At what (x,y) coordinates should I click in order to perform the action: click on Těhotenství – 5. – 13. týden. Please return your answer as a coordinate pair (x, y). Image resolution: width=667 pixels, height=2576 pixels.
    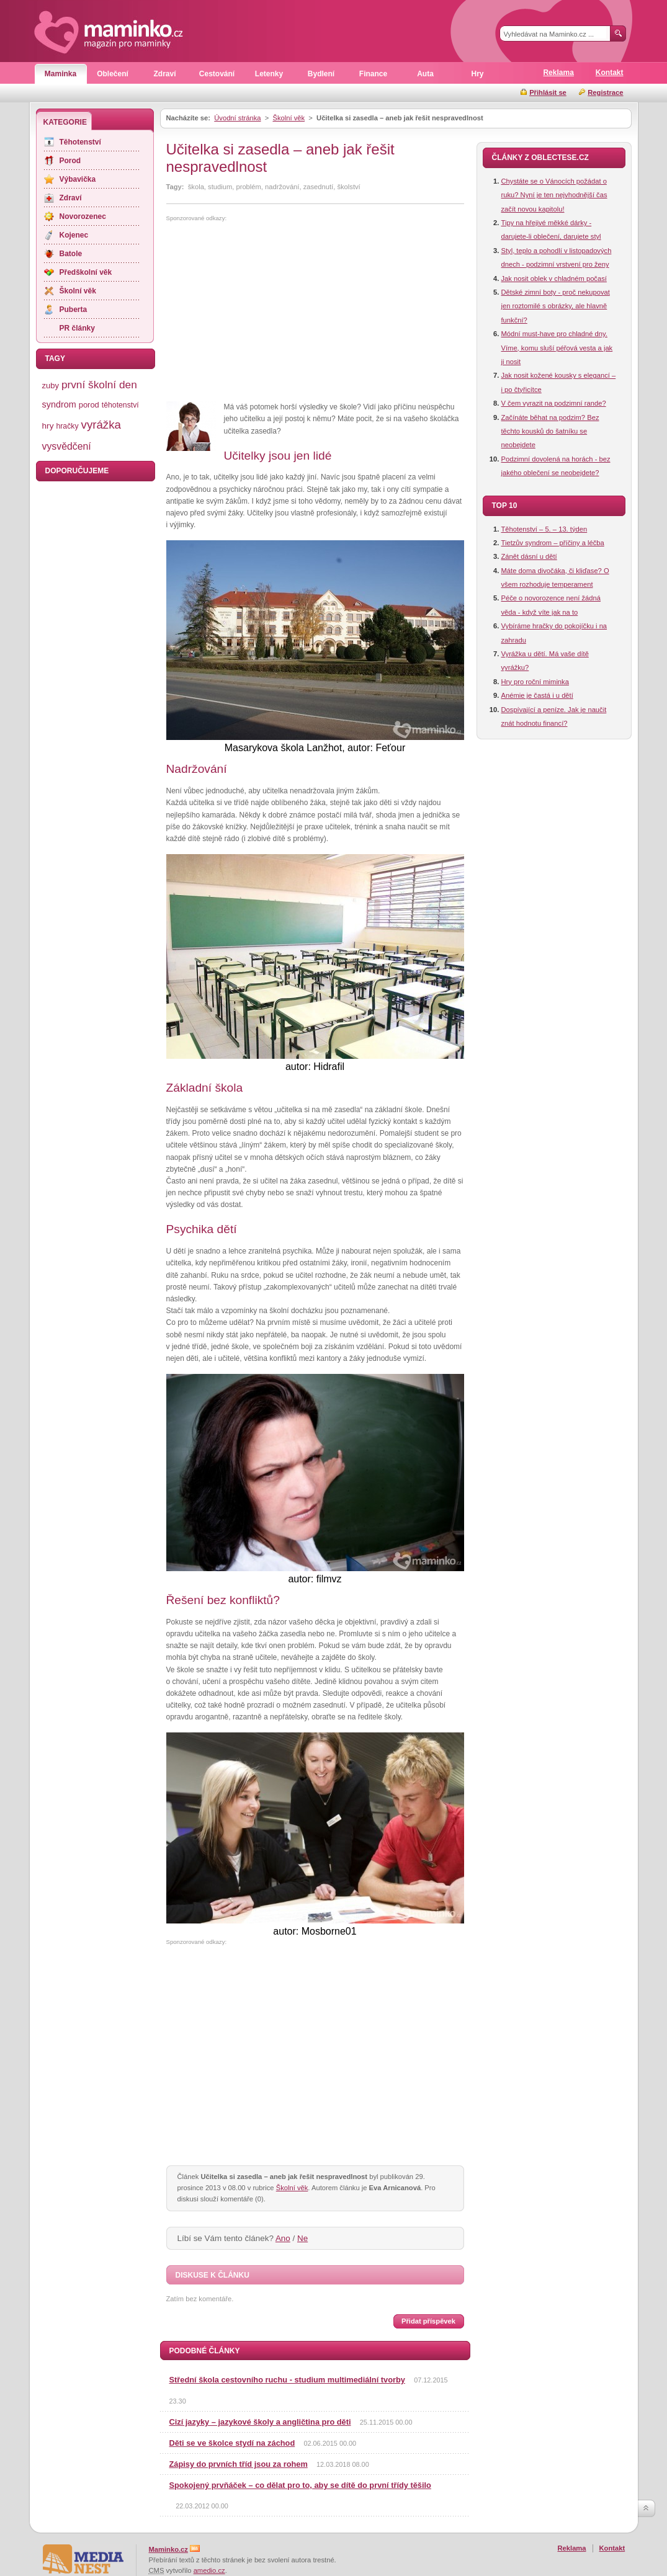
    Looking at the image, I should click on (544, 529).